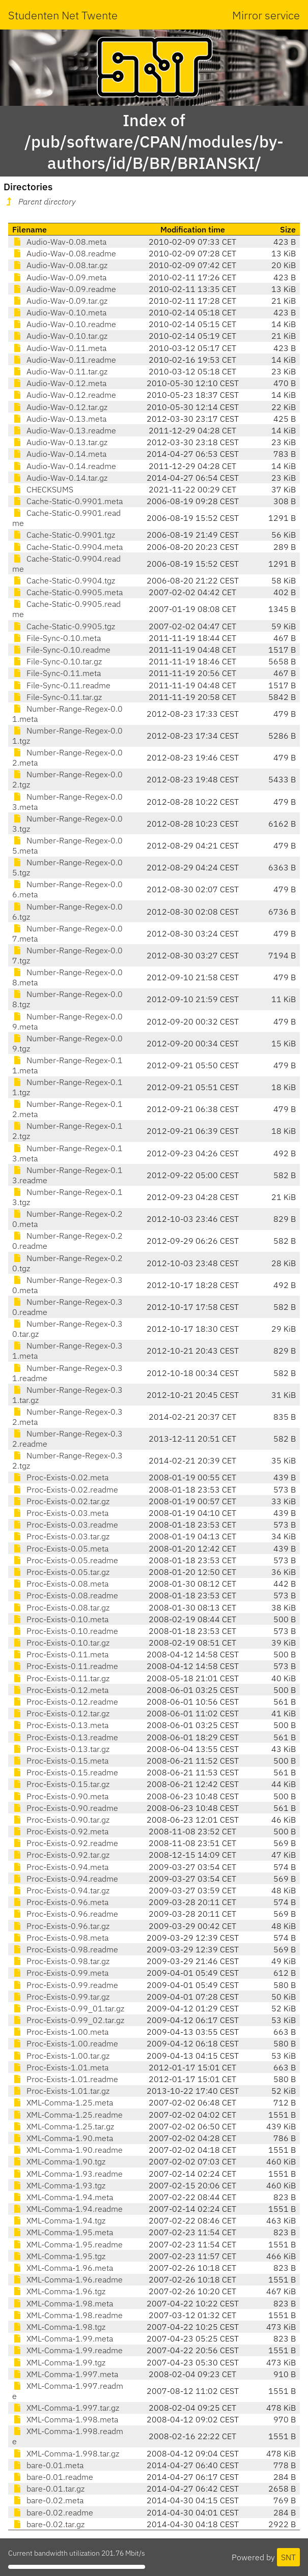 This screenshot has width=308, height=2576. Describe the element at coordinates (60, 1784) in the screenshot. I see `Proc-Exists-0.15.tar.gz` at that location.